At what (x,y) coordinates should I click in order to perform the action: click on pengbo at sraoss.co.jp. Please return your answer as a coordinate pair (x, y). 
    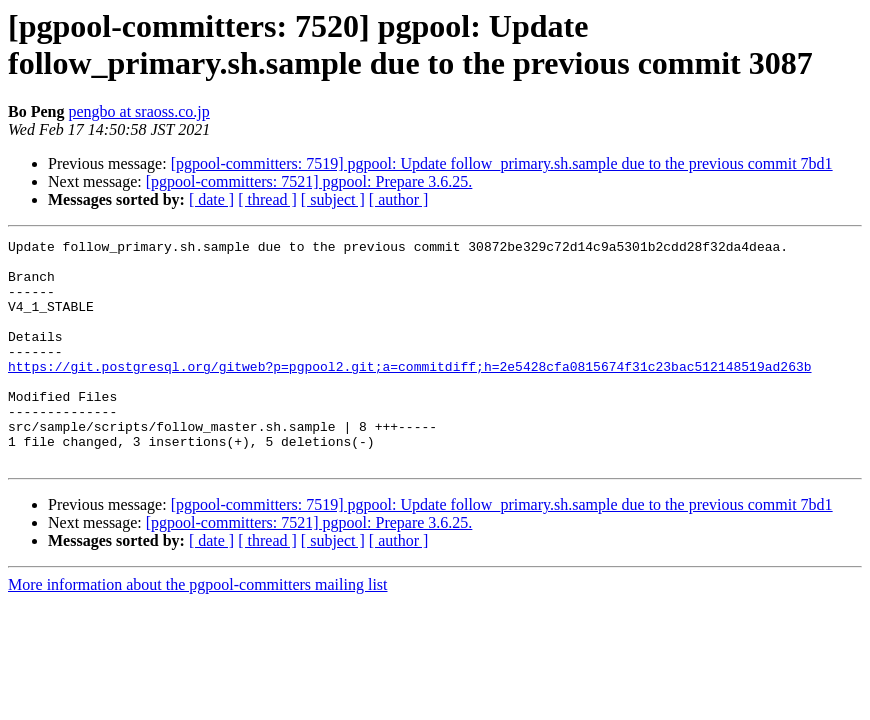
    Looking at the image, I should click on (138, 111).